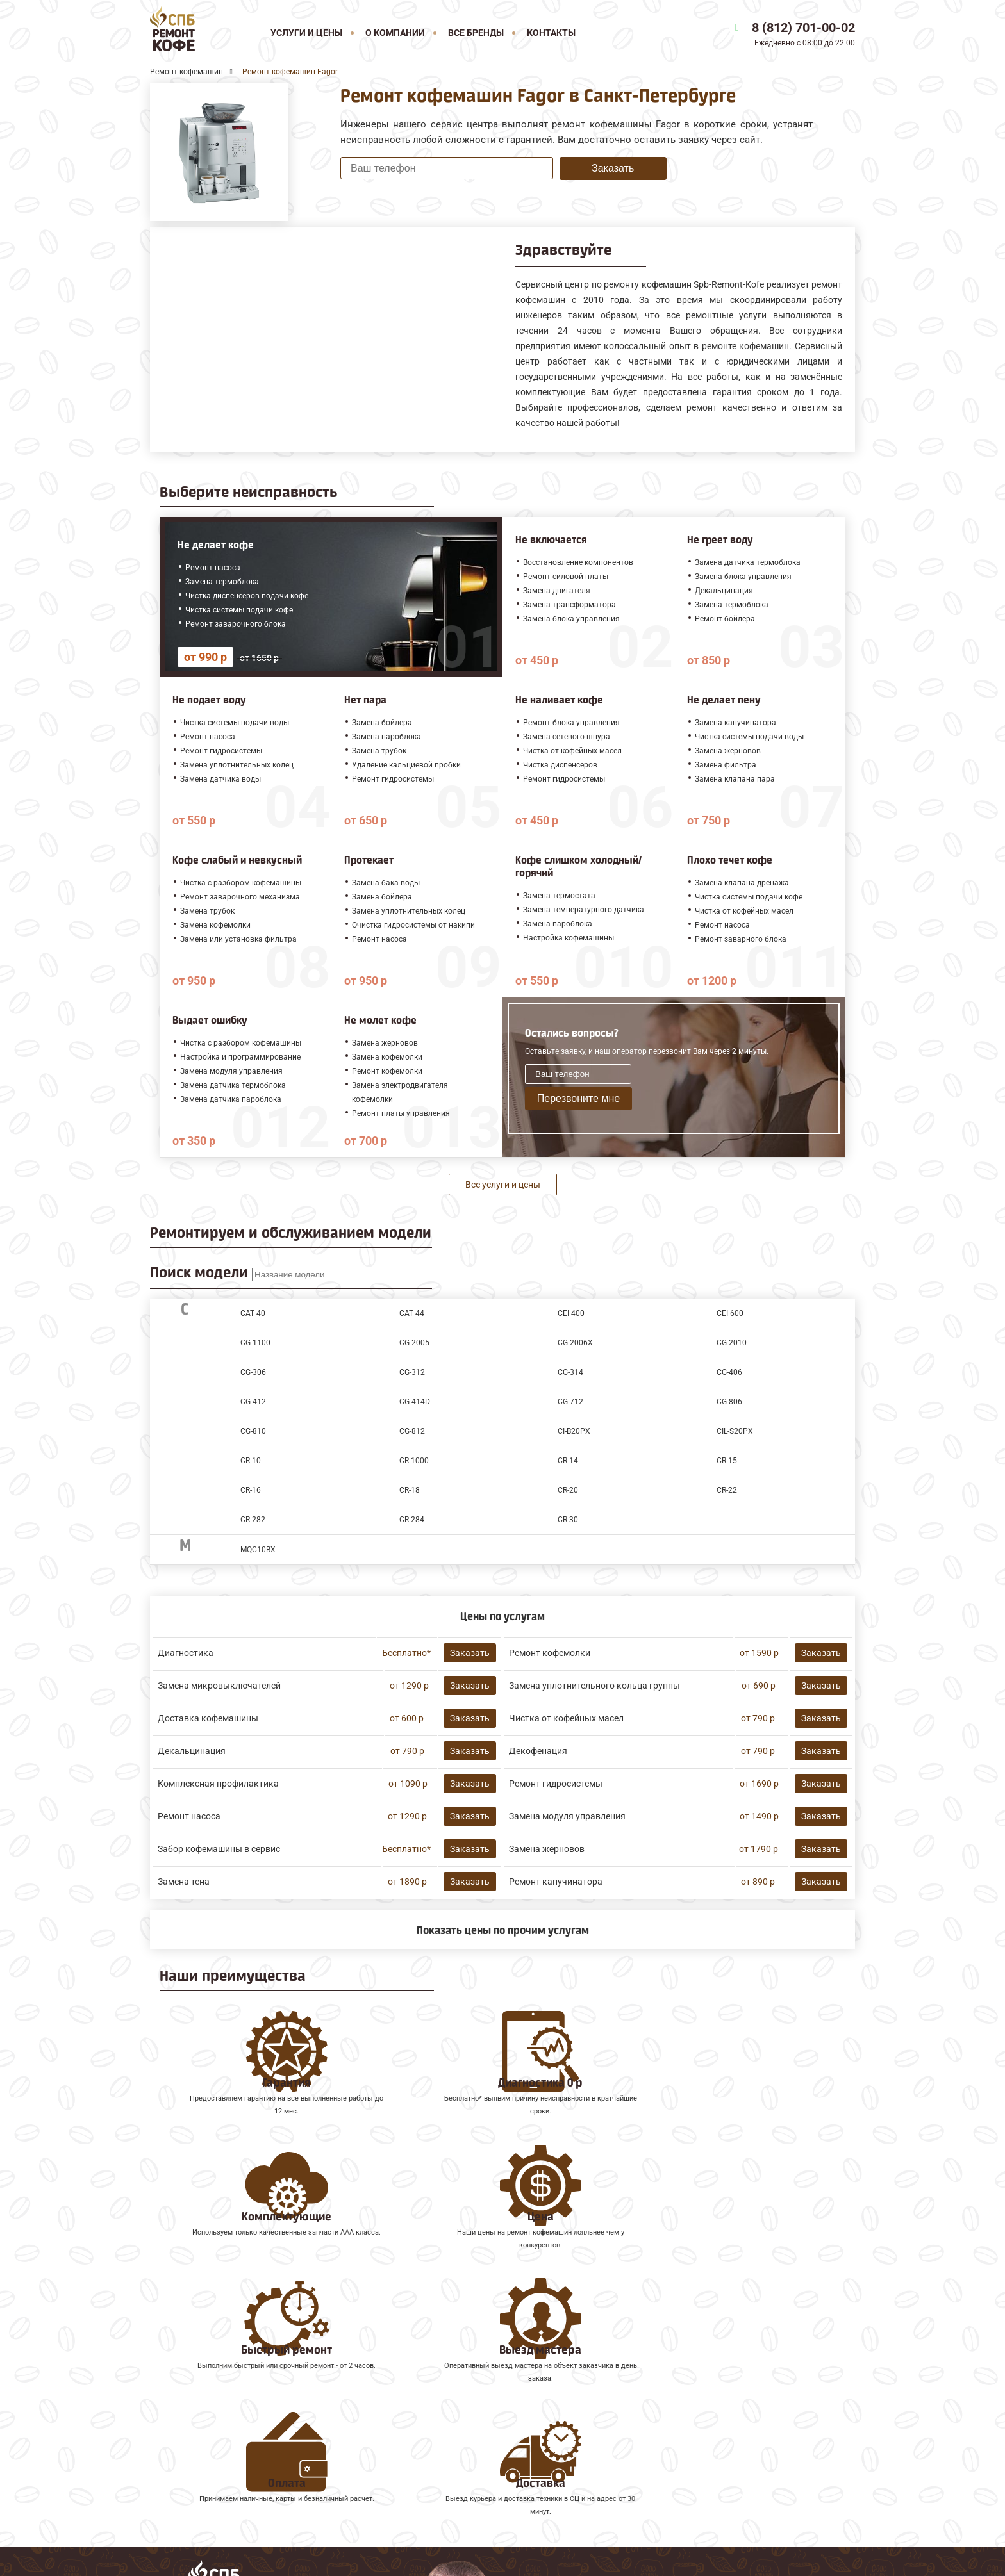 This screenshot has width=1005, height=2576. What do you see at coordinates (594, 1685) in the screenshot?
I see `Замена уплотнительного кольца группы` at bounding box center [594, 1685].